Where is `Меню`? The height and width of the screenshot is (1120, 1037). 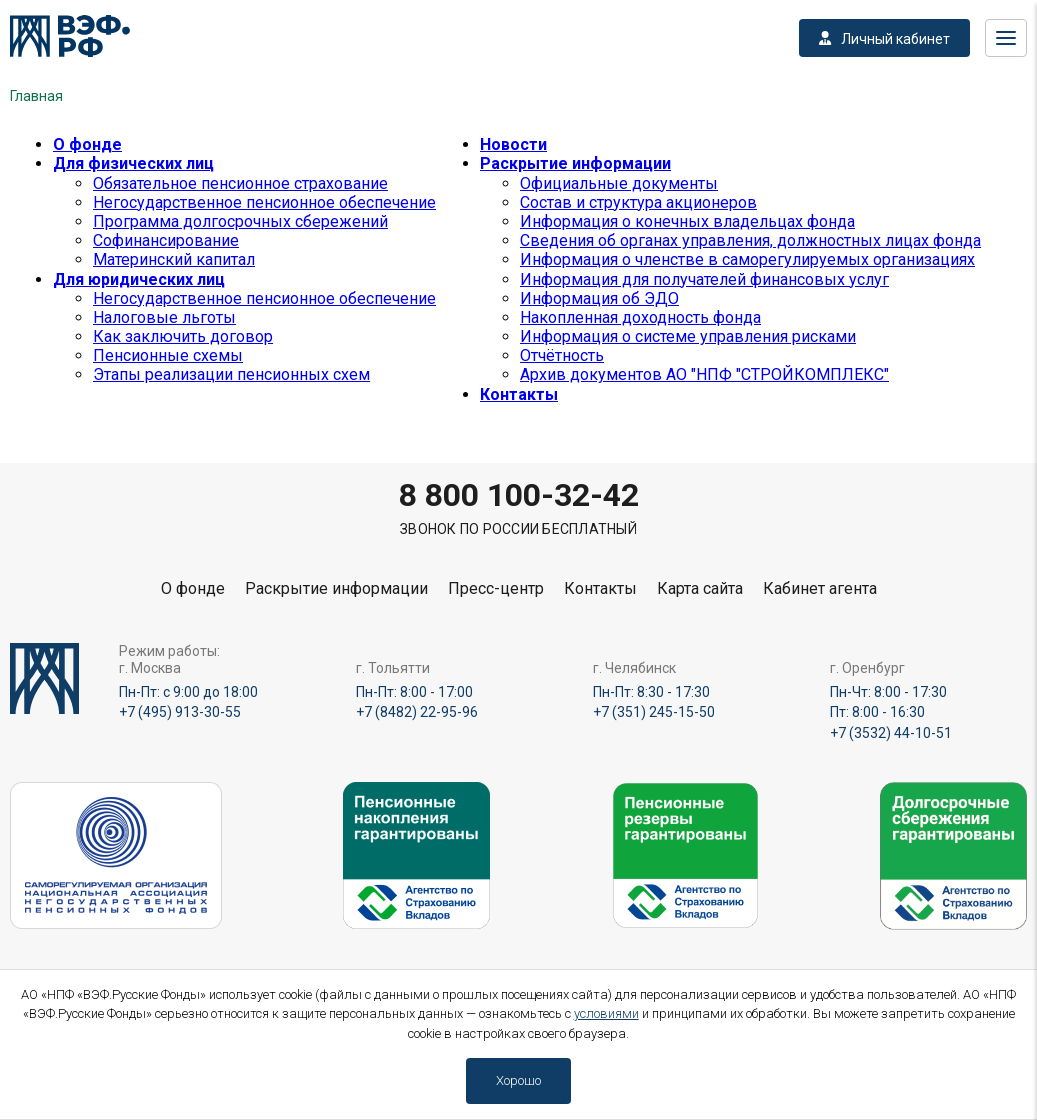 Меню is located at coordinates (1006, 38).